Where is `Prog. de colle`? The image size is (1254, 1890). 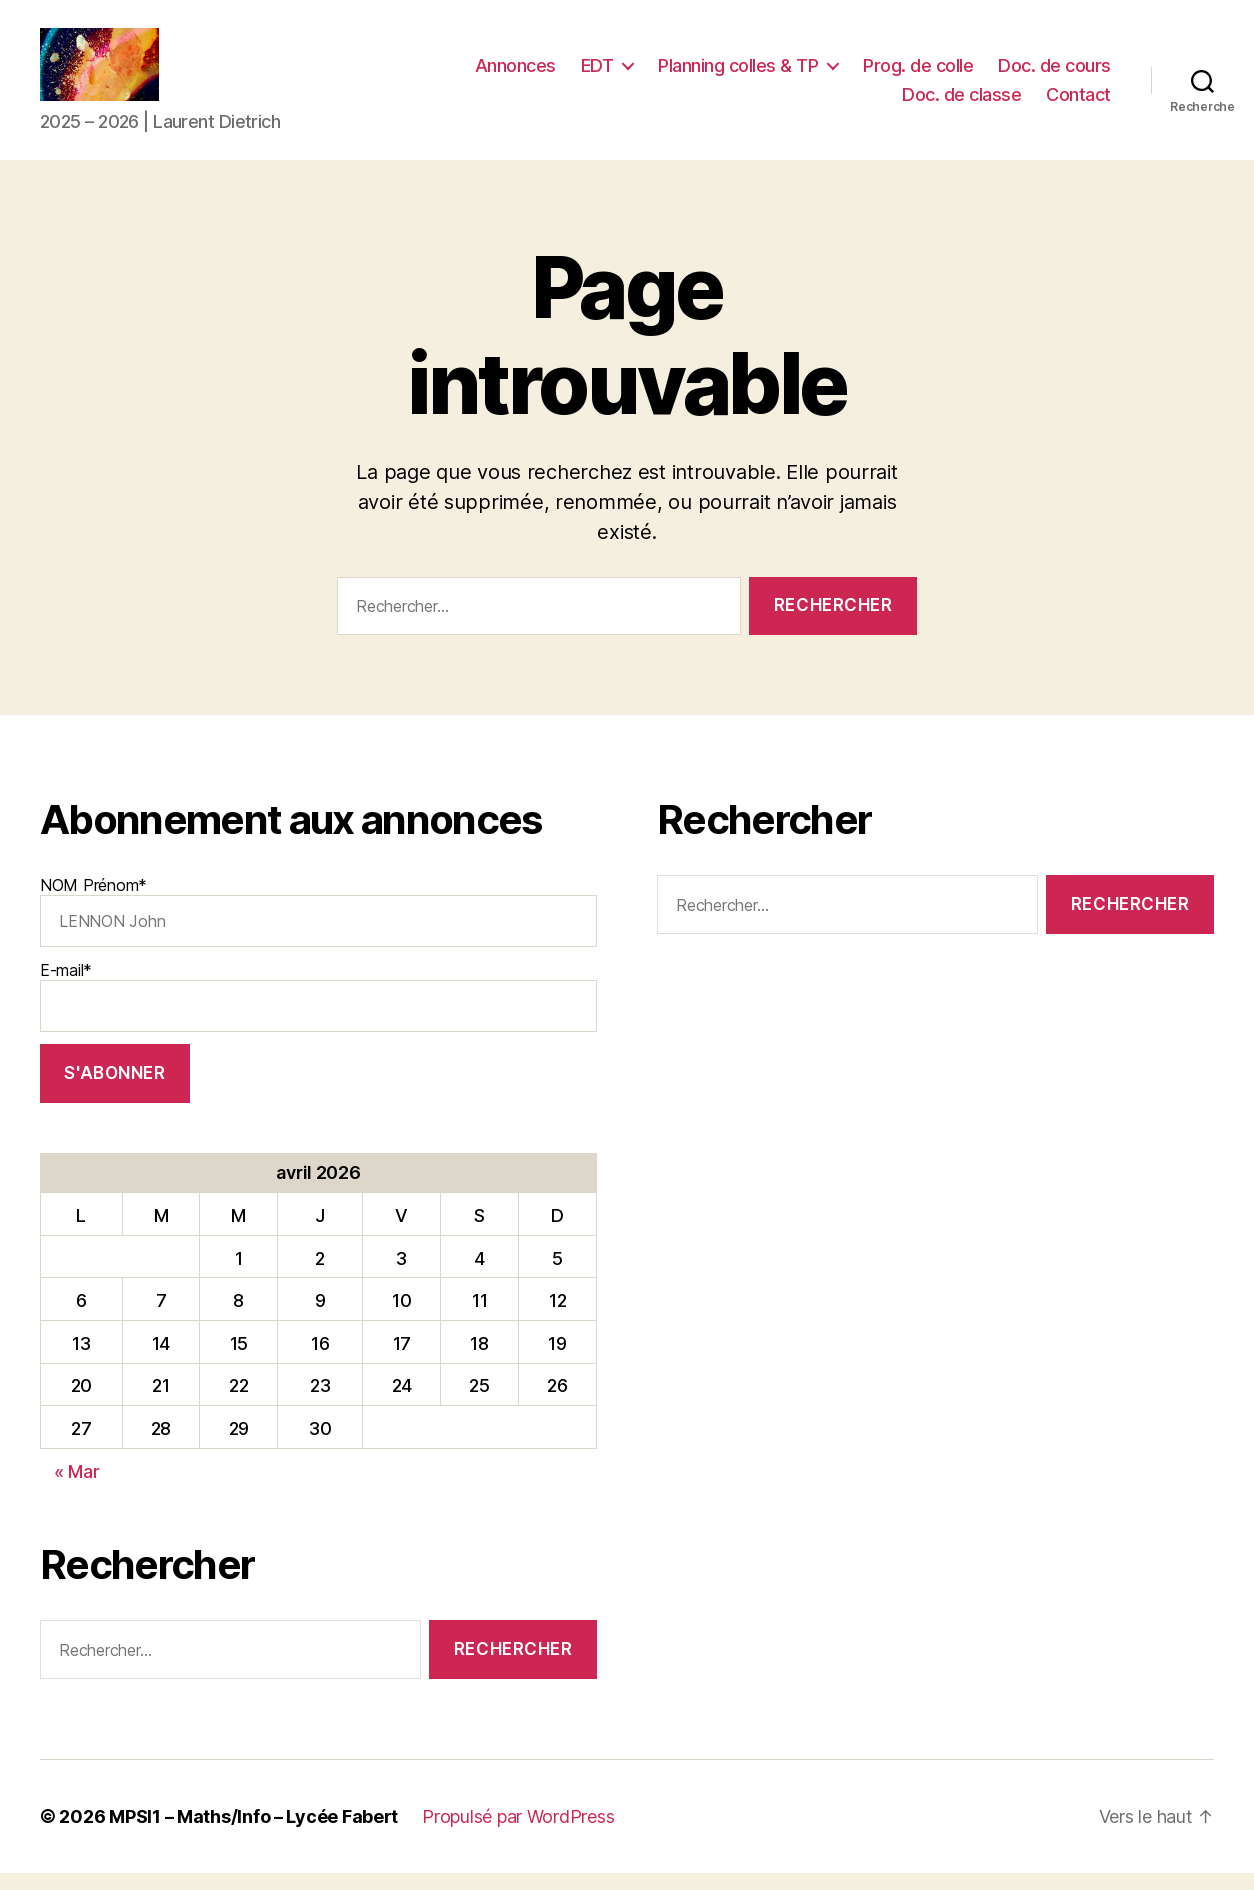
Prog. de colle is located at coordinates (918, 73).